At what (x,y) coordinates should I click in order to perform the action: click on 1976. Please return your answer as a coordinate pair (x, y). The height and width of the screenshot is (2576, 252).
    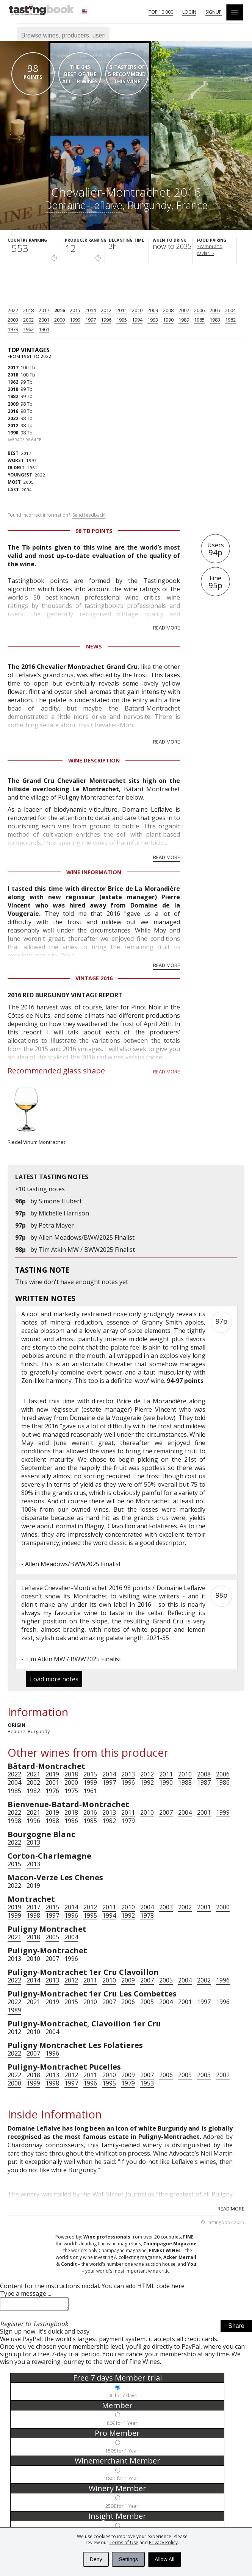
    Looking at the image, I should click on (52, 1791).